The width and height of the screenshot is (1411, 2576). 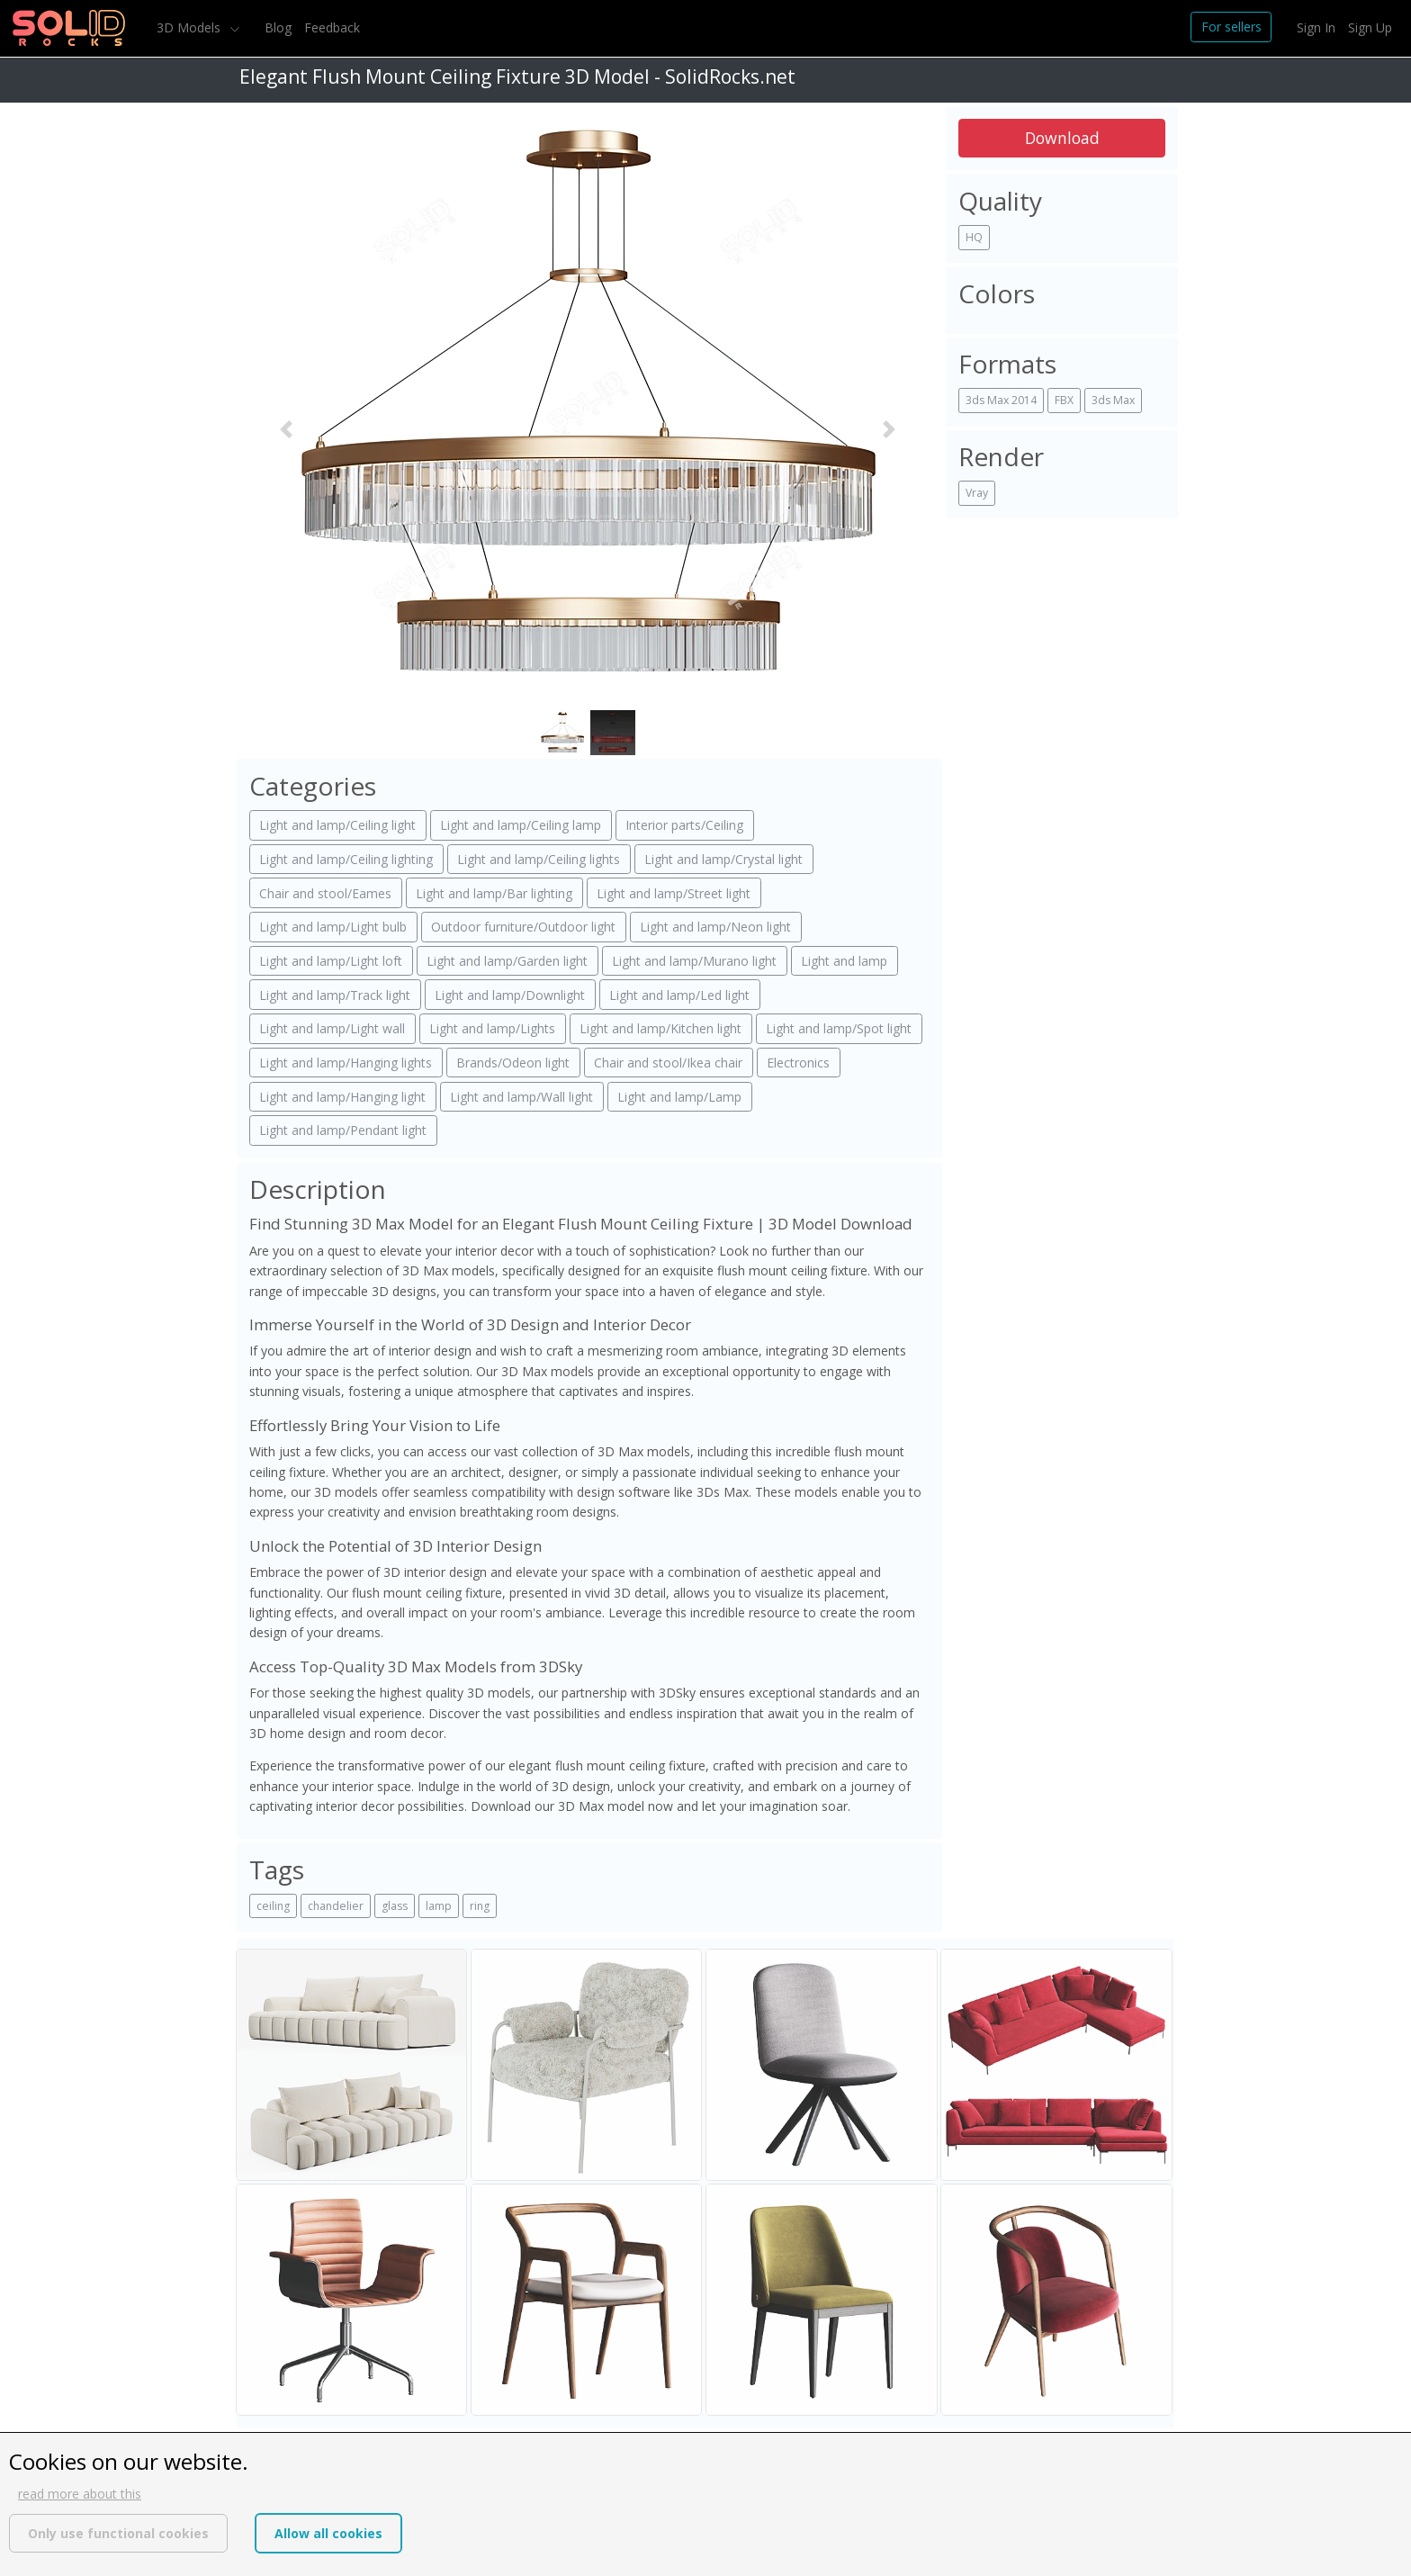 I want to click on Light and lamp/Crystal light, so click(x=723, y=859).